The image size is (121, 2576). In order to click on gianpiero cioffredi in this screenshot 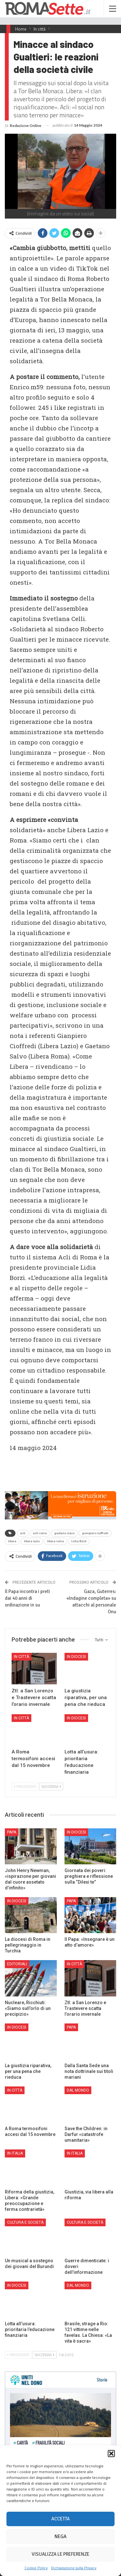, I will do `click(95, 1533)`.